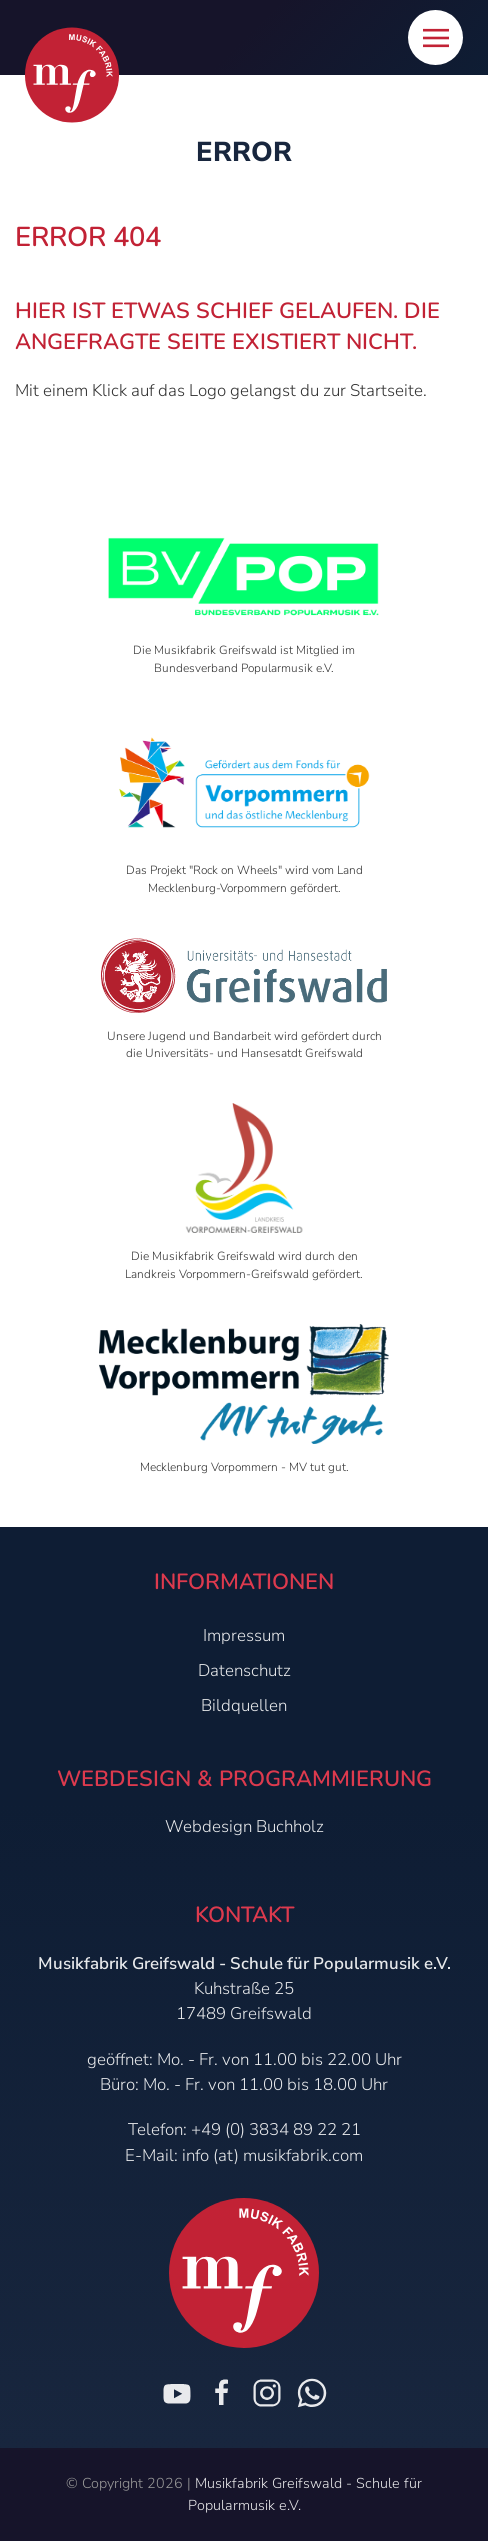 This screenshot has width=488, height=2541. I want to click on [Chat on WhatsApp], so click(312, 2393).